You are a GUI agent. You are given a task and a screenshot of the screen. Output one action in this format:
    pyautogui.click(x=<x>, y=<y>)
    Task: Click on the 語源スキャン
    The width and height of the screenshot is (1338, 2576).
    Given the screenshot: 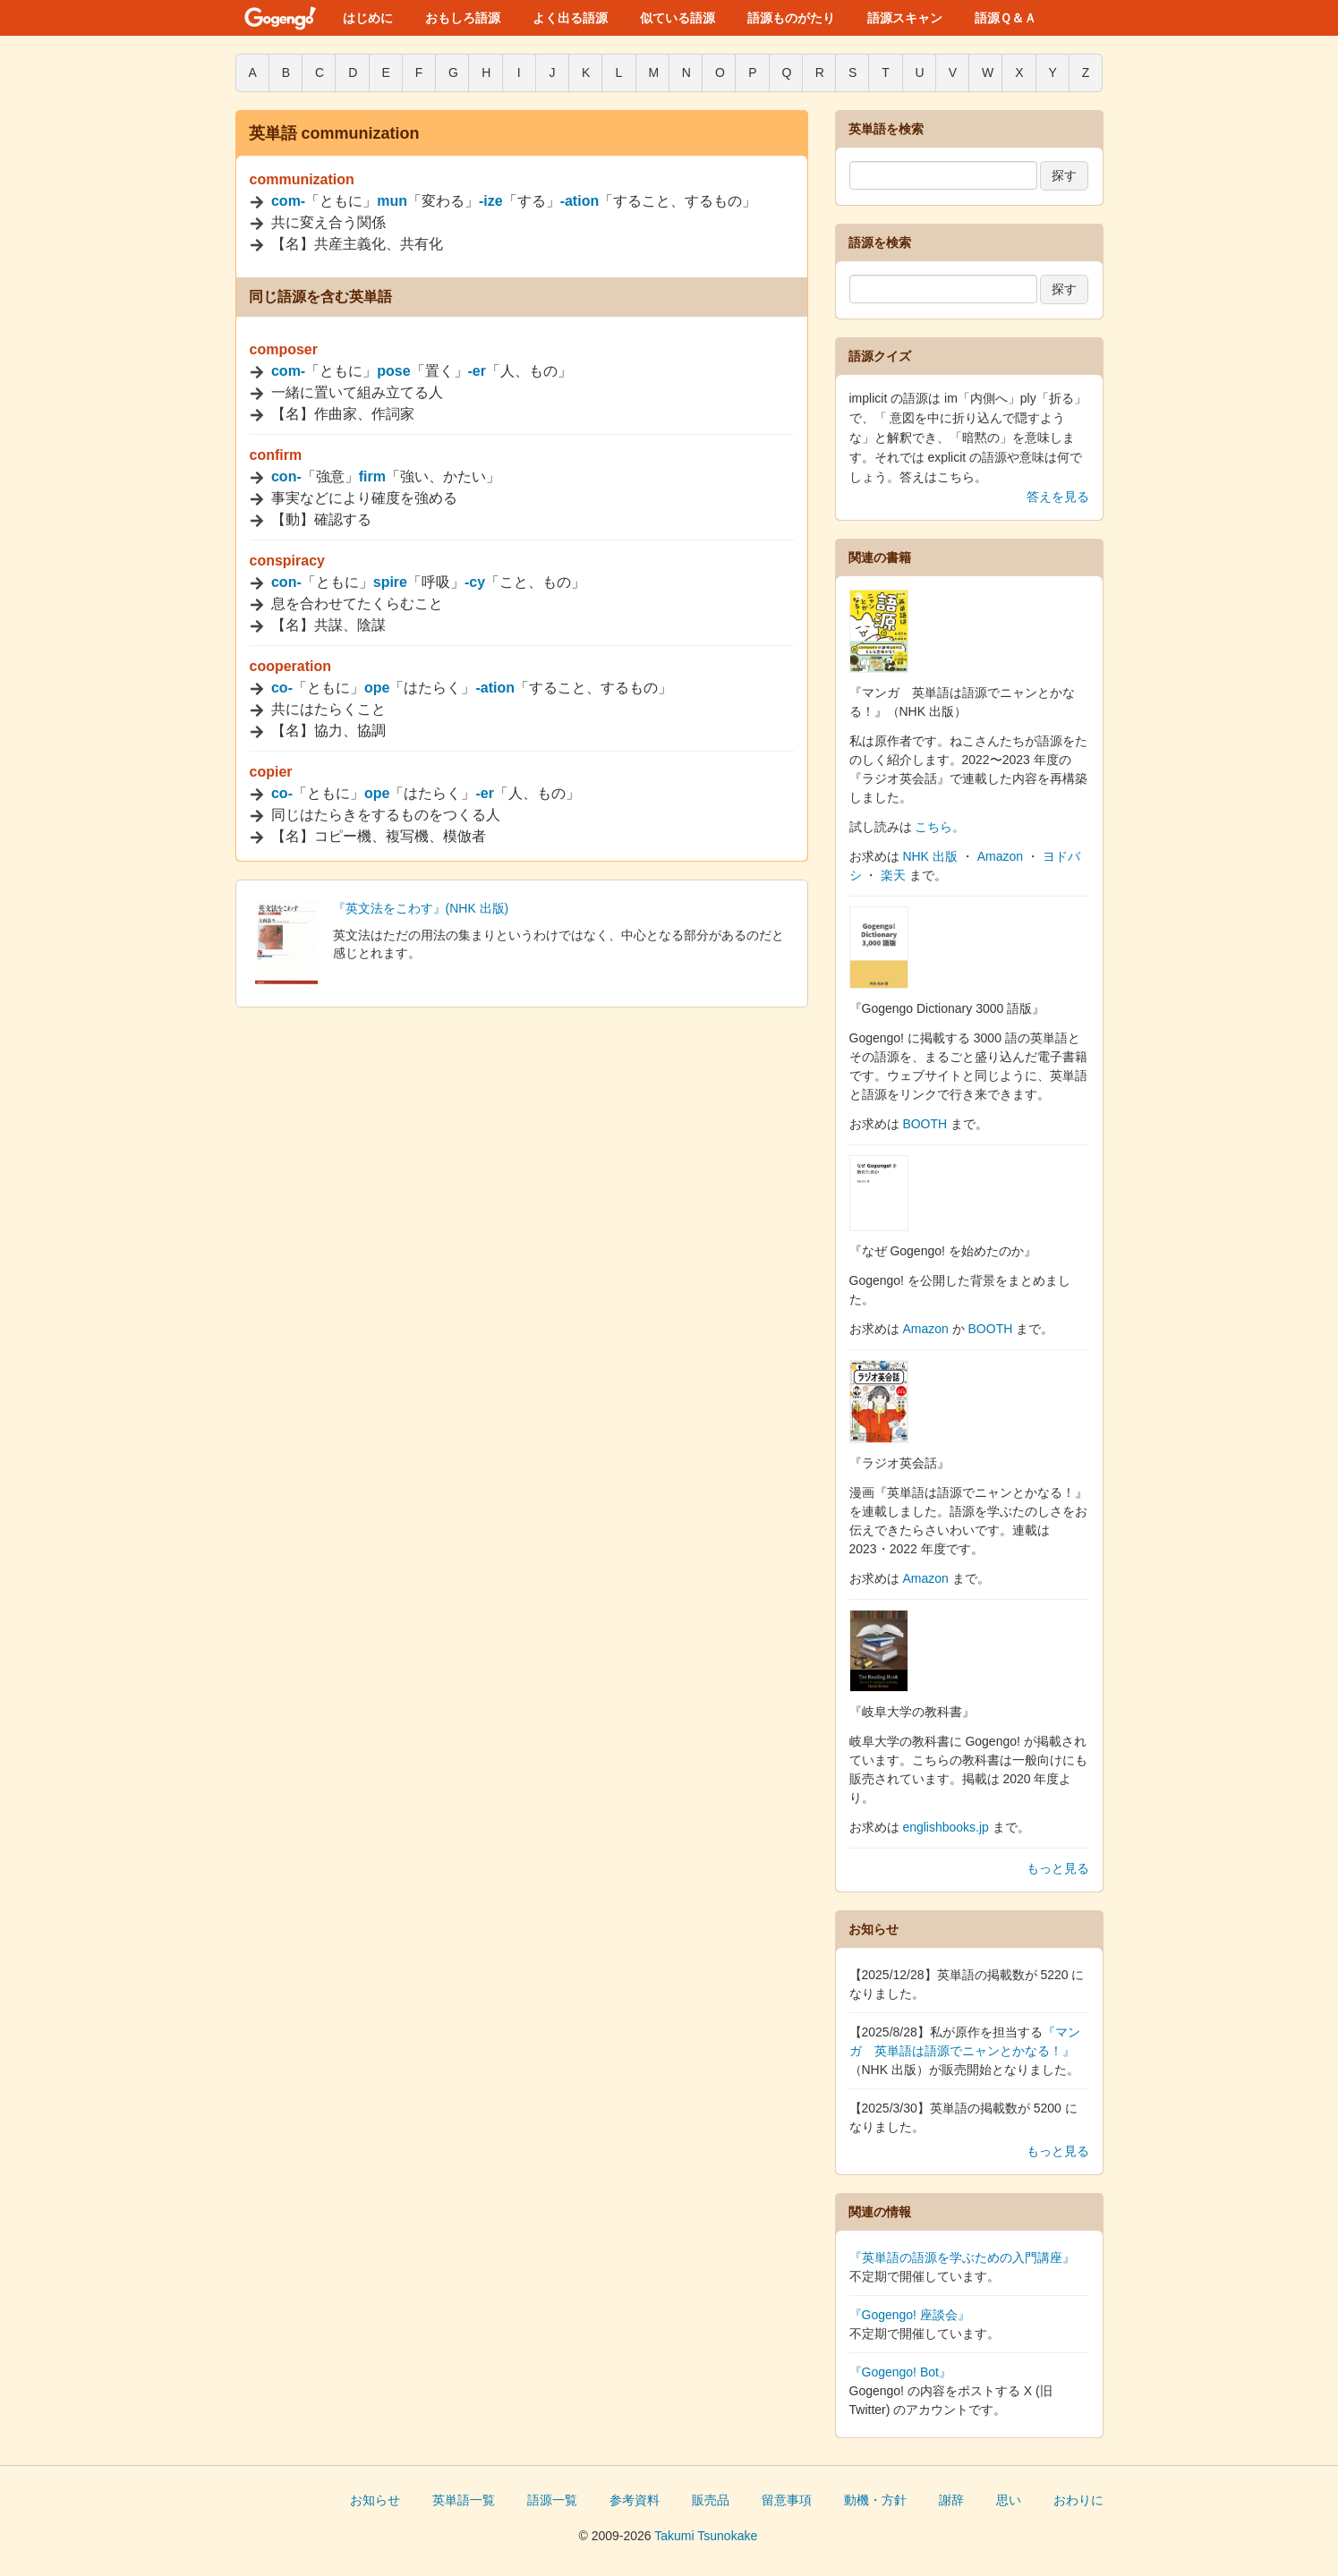 What is the action you would take?
    pyautogui.click(x=904, y=18)
    